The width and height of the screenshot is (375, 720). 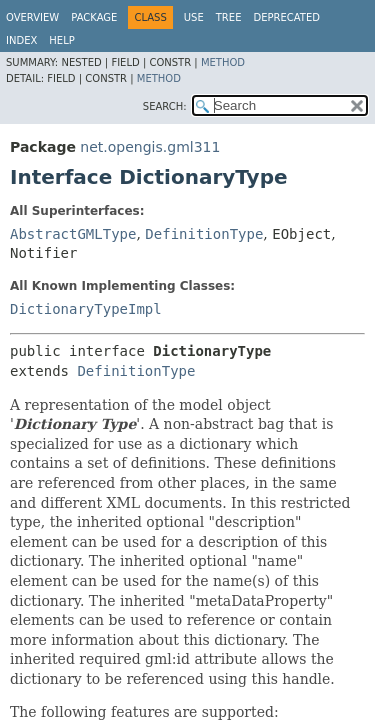 I want to click on Help, so click(x=61, y=40).